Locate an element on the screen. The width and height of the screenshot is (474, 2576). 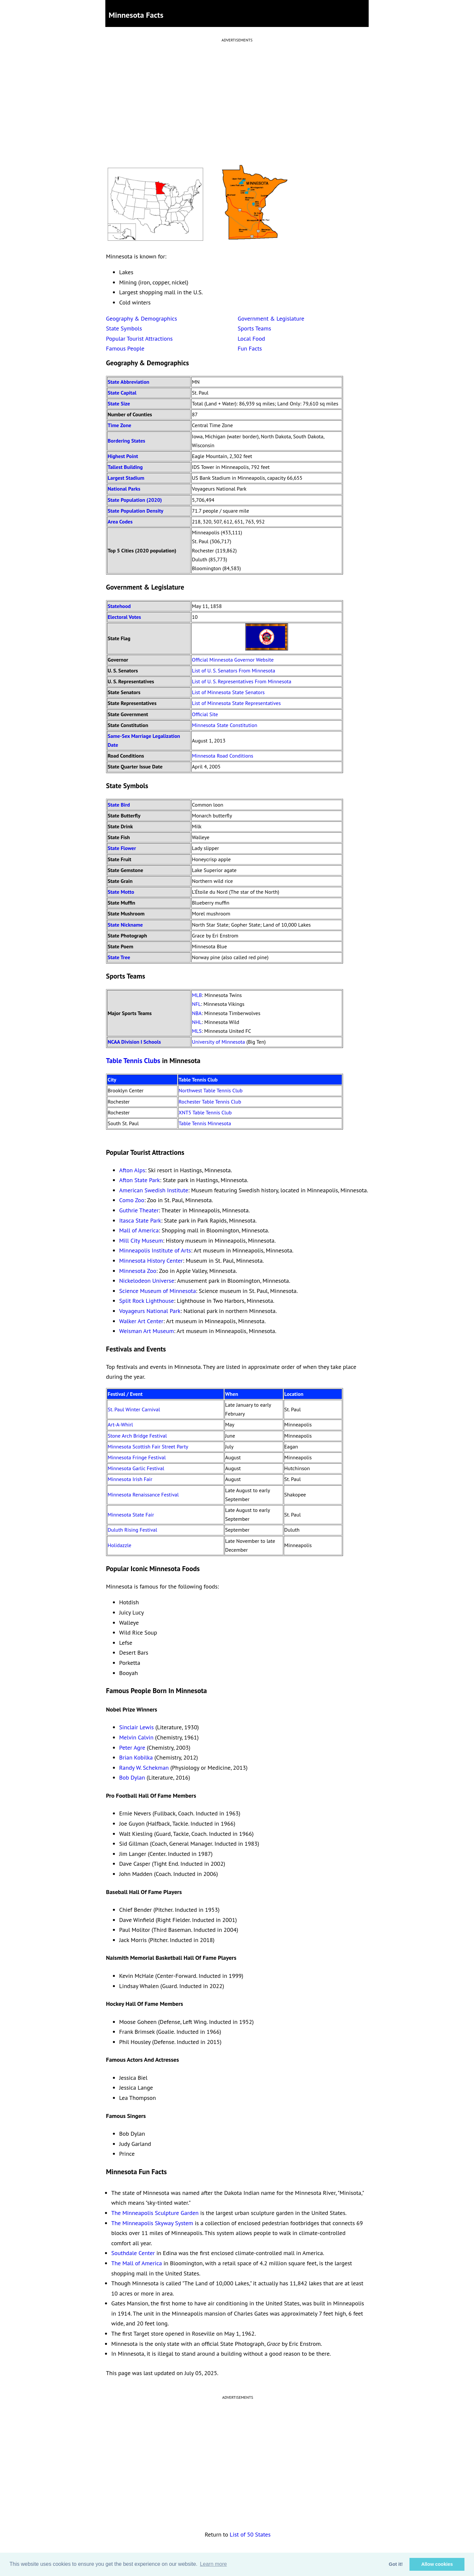
Area Codes is located at coordinates (120, 521).